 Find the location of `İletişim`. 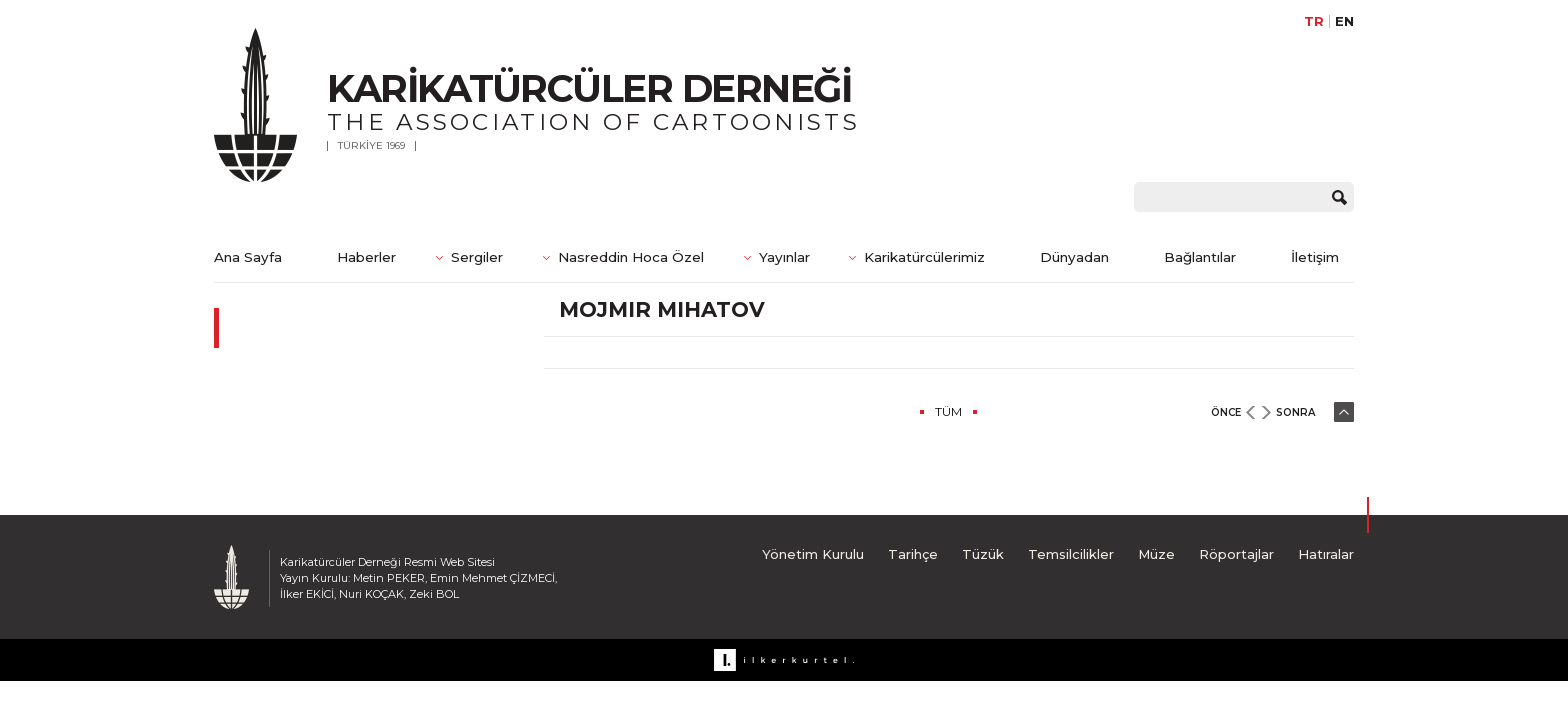

İletişim is located at coordinates (1315, 257).